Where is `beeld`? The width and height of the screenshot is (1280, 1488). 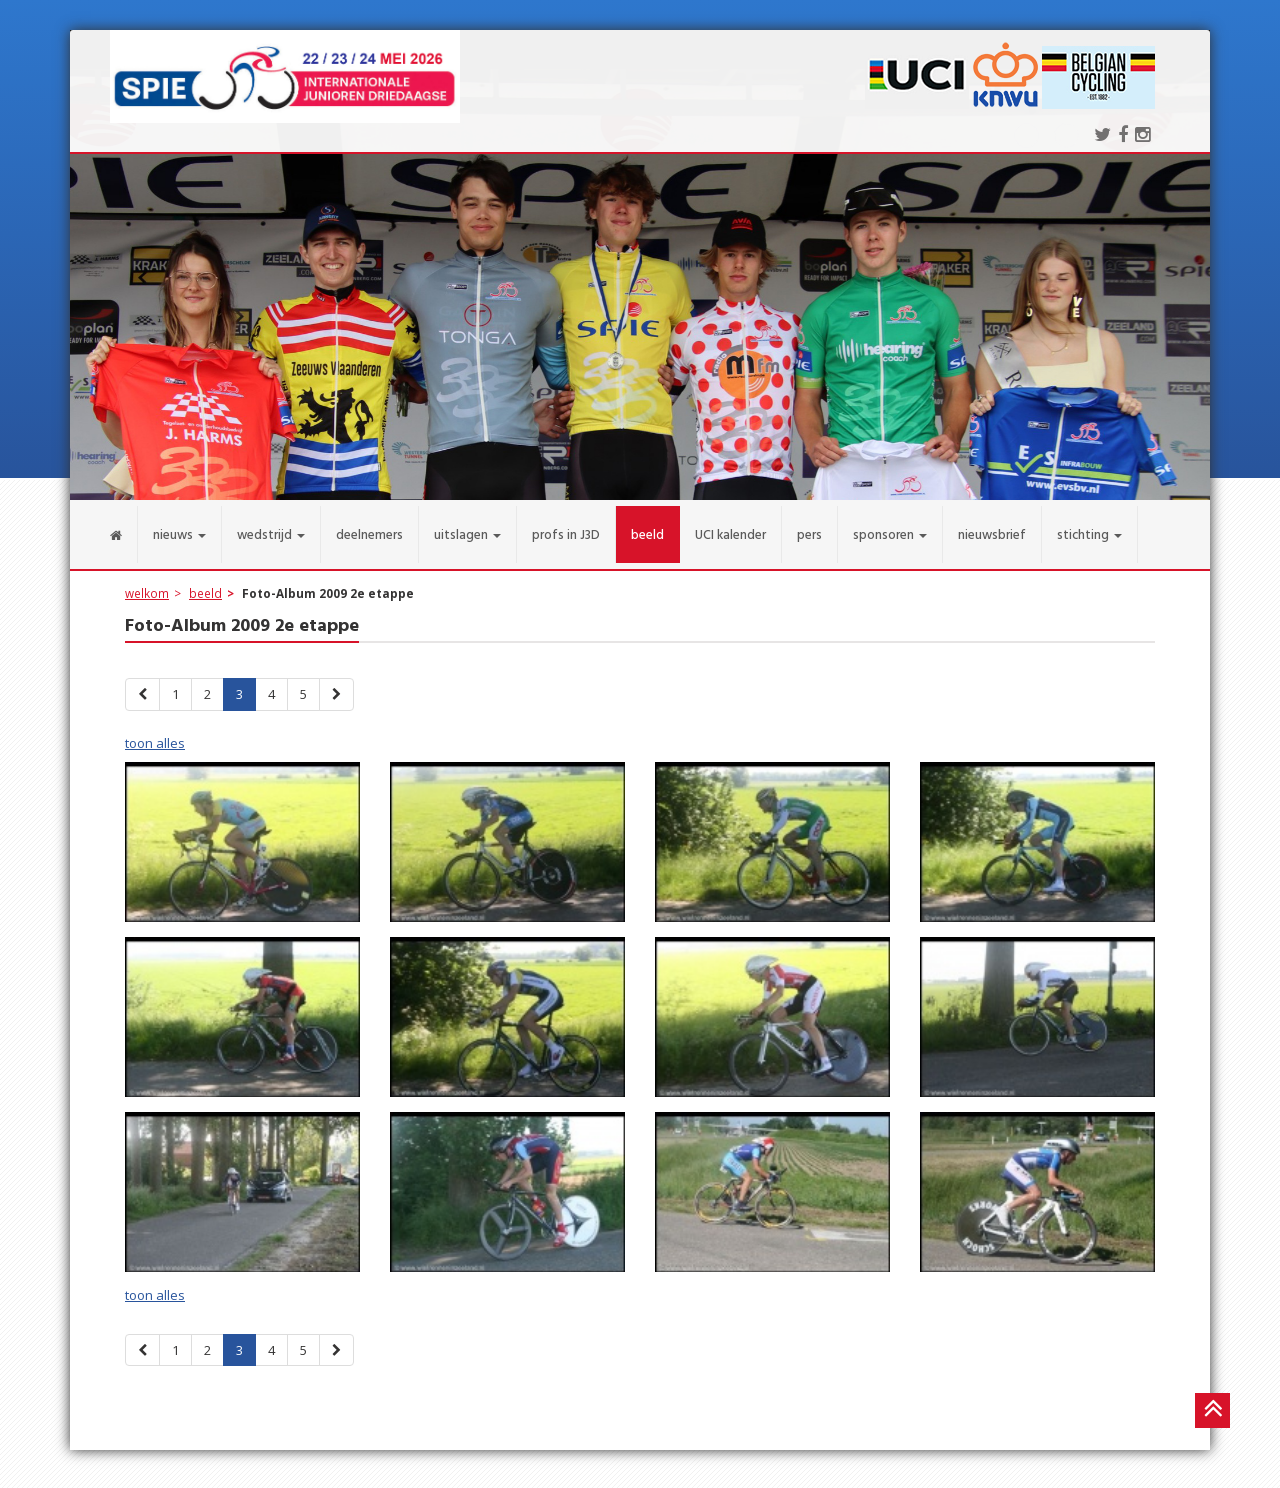 beeld is located at coordinates (205, 581).